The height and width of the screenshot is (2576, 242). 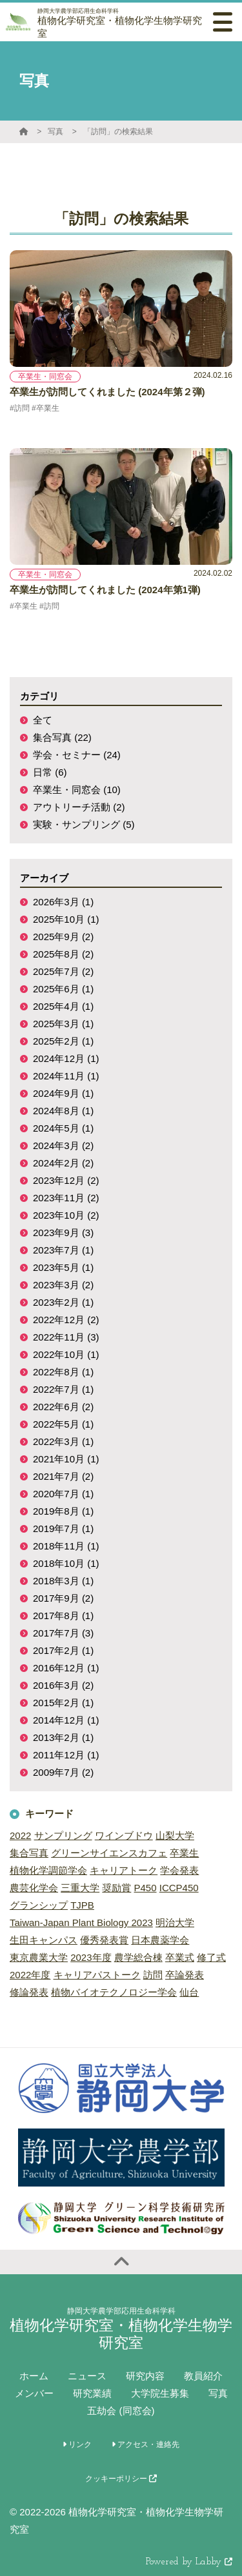 What do you see at coordinates (145, 1887) in the screenshot?
I see `P450` at bounding box center [145, 1887].